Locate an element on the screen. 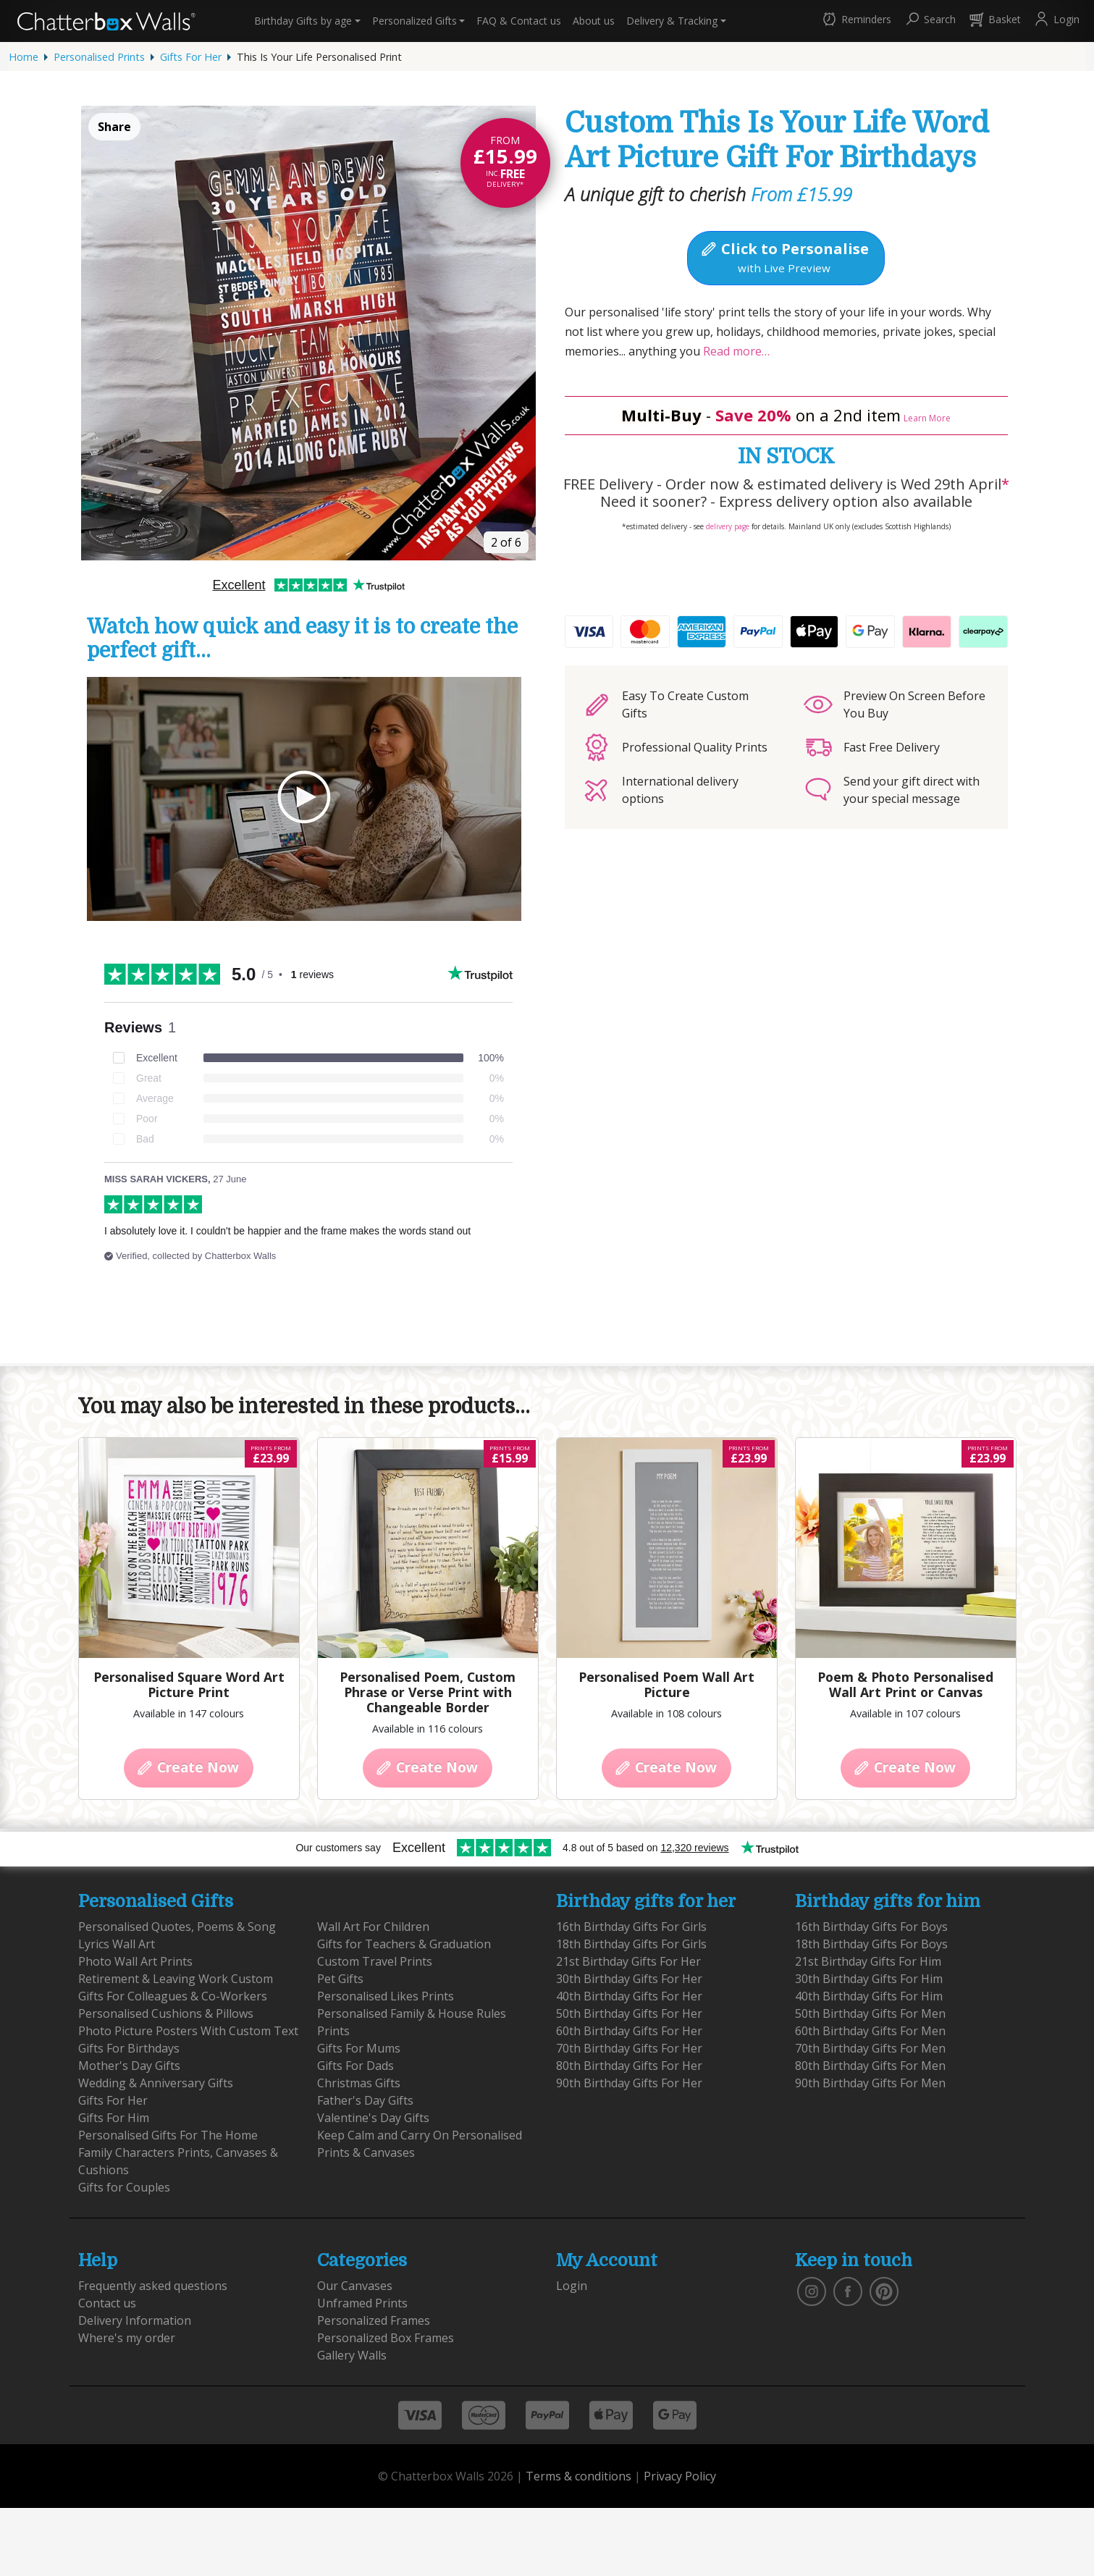 The height and width of the screenshot is (2576, 1094). Personalised Prints is located at coordinates (99, 57).